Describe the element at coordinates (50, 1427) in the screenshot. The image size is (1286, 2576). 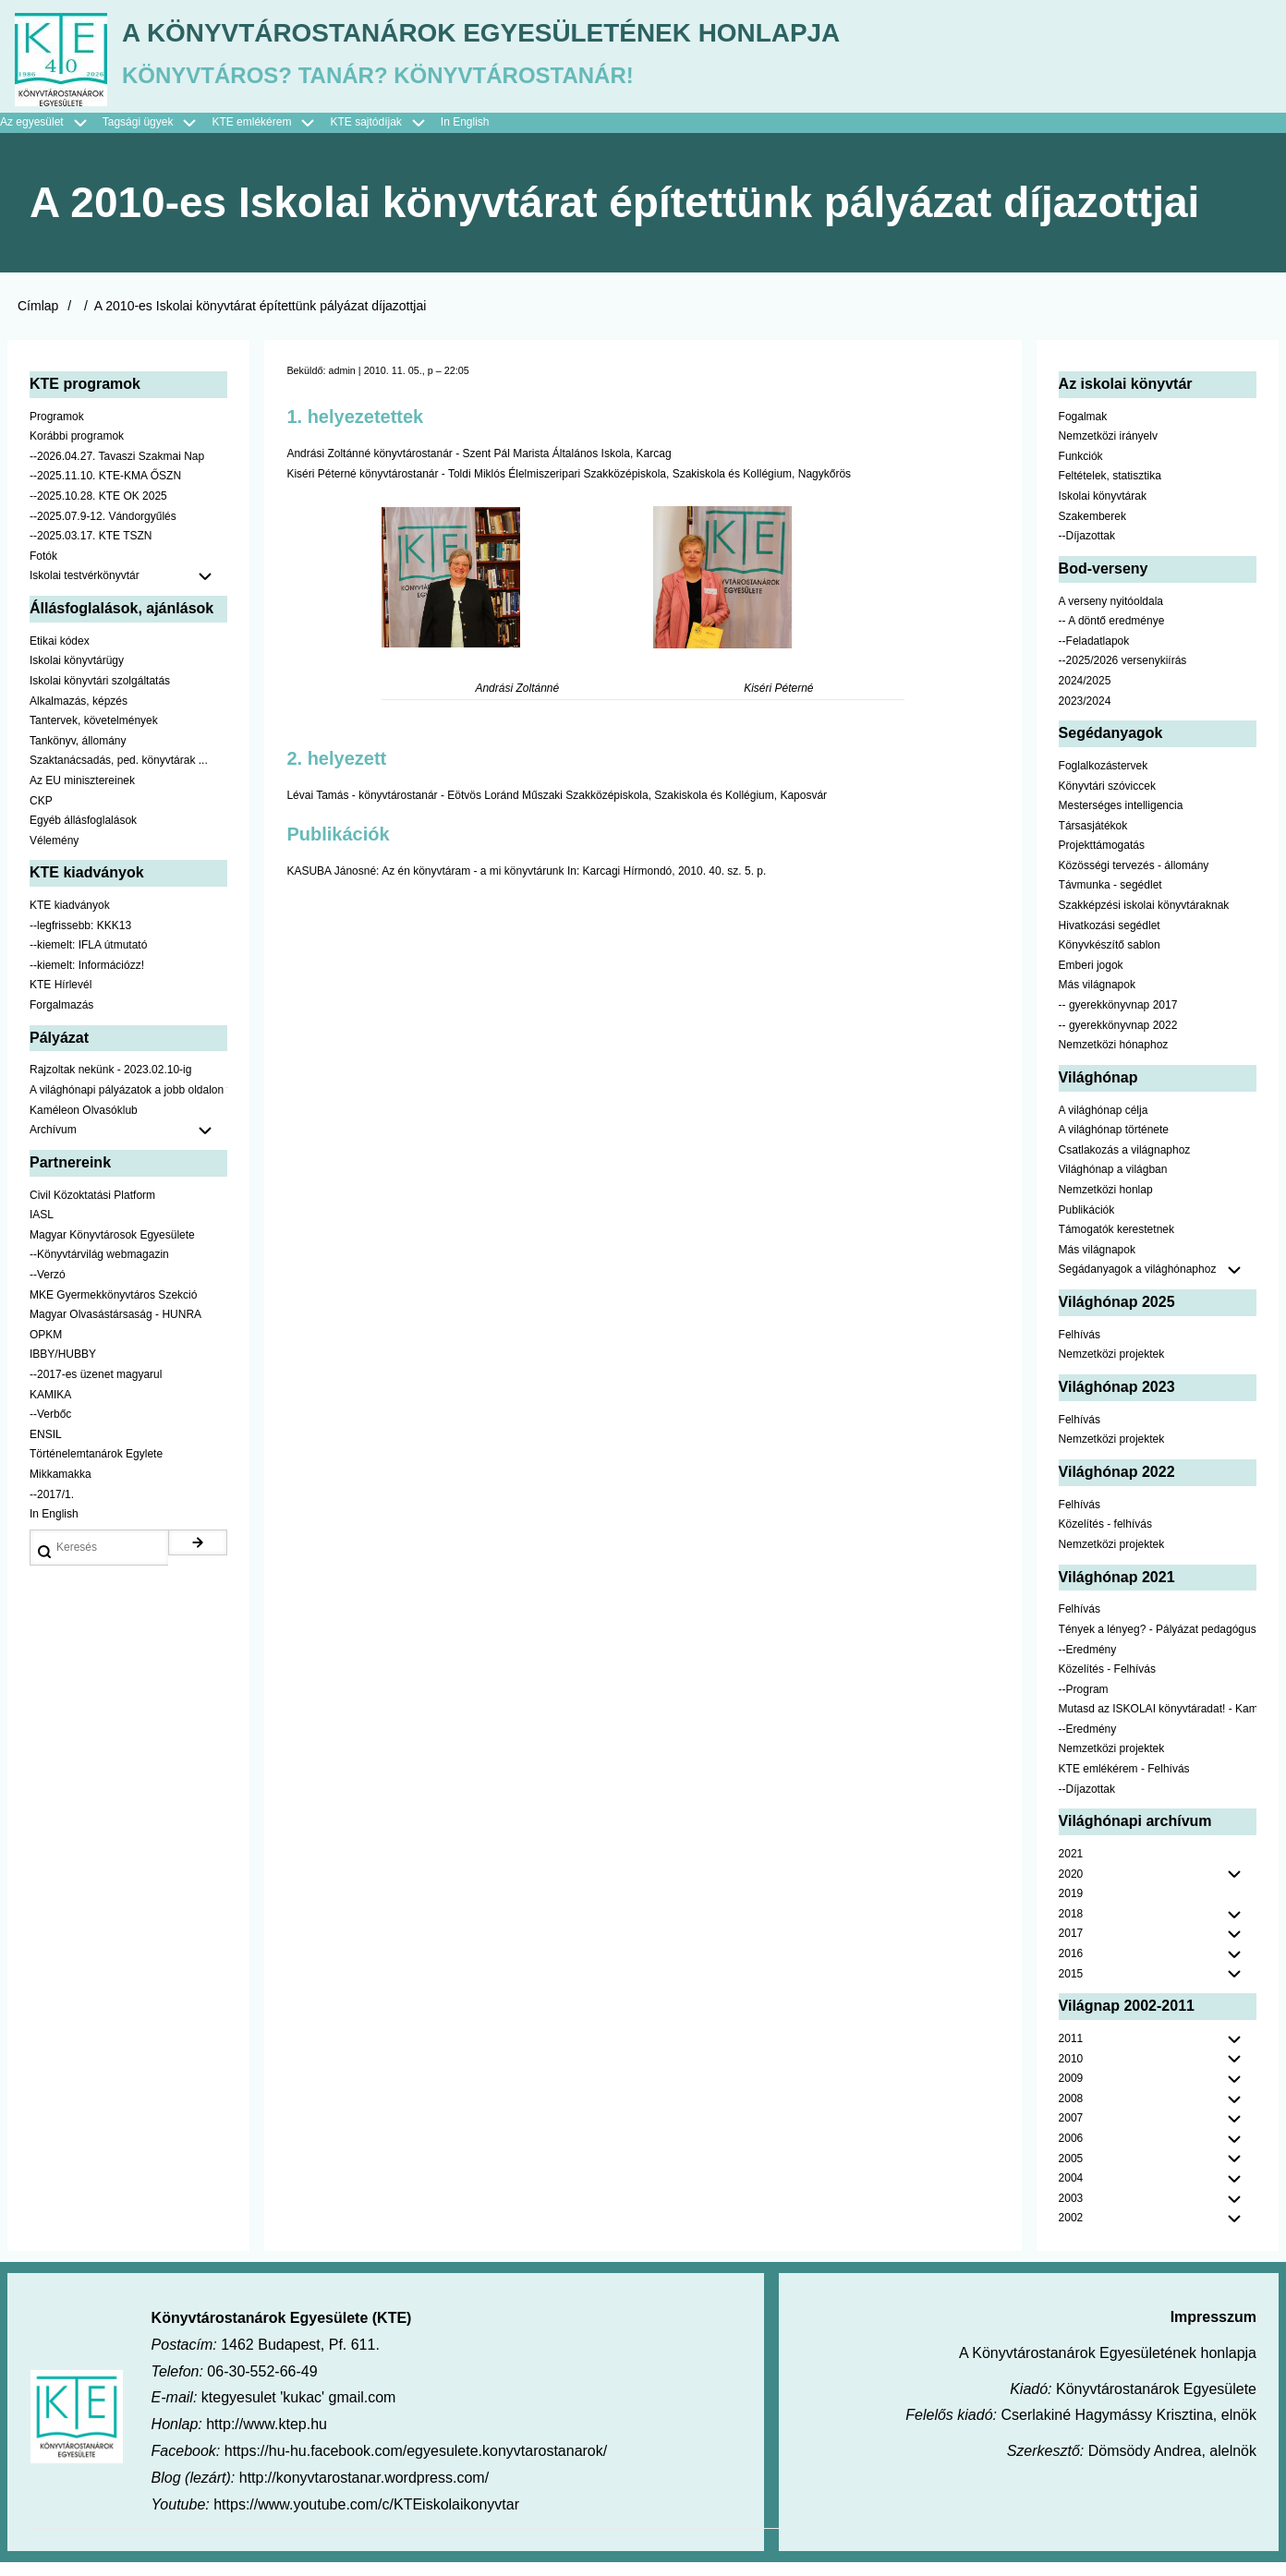
I see `--Verbőc [menuitem]` at that location.